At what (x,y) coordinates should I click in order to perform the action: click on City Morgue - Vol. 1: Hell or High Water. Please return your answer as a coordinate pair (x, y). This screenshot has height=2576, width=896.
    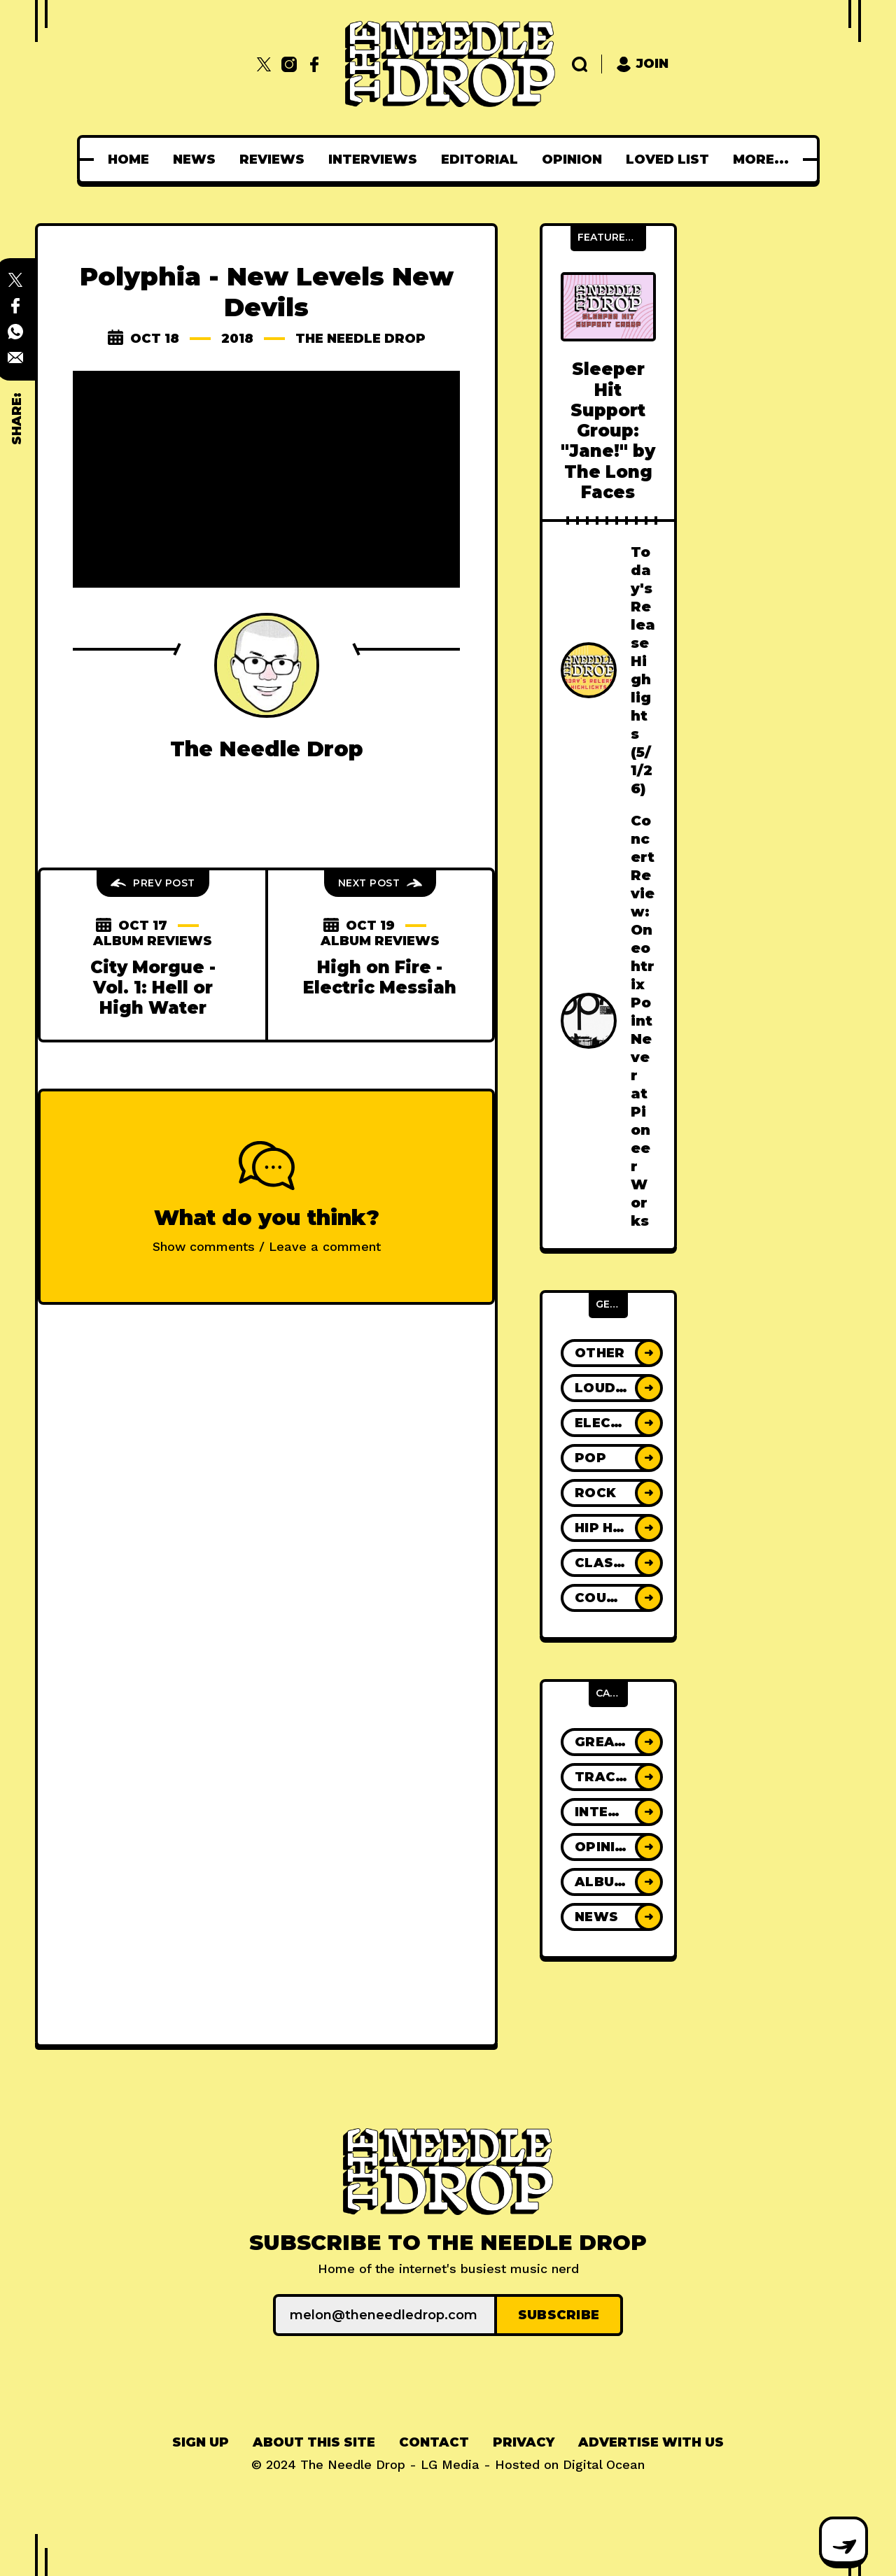
    Looking at the image, I should click on (153, 988).